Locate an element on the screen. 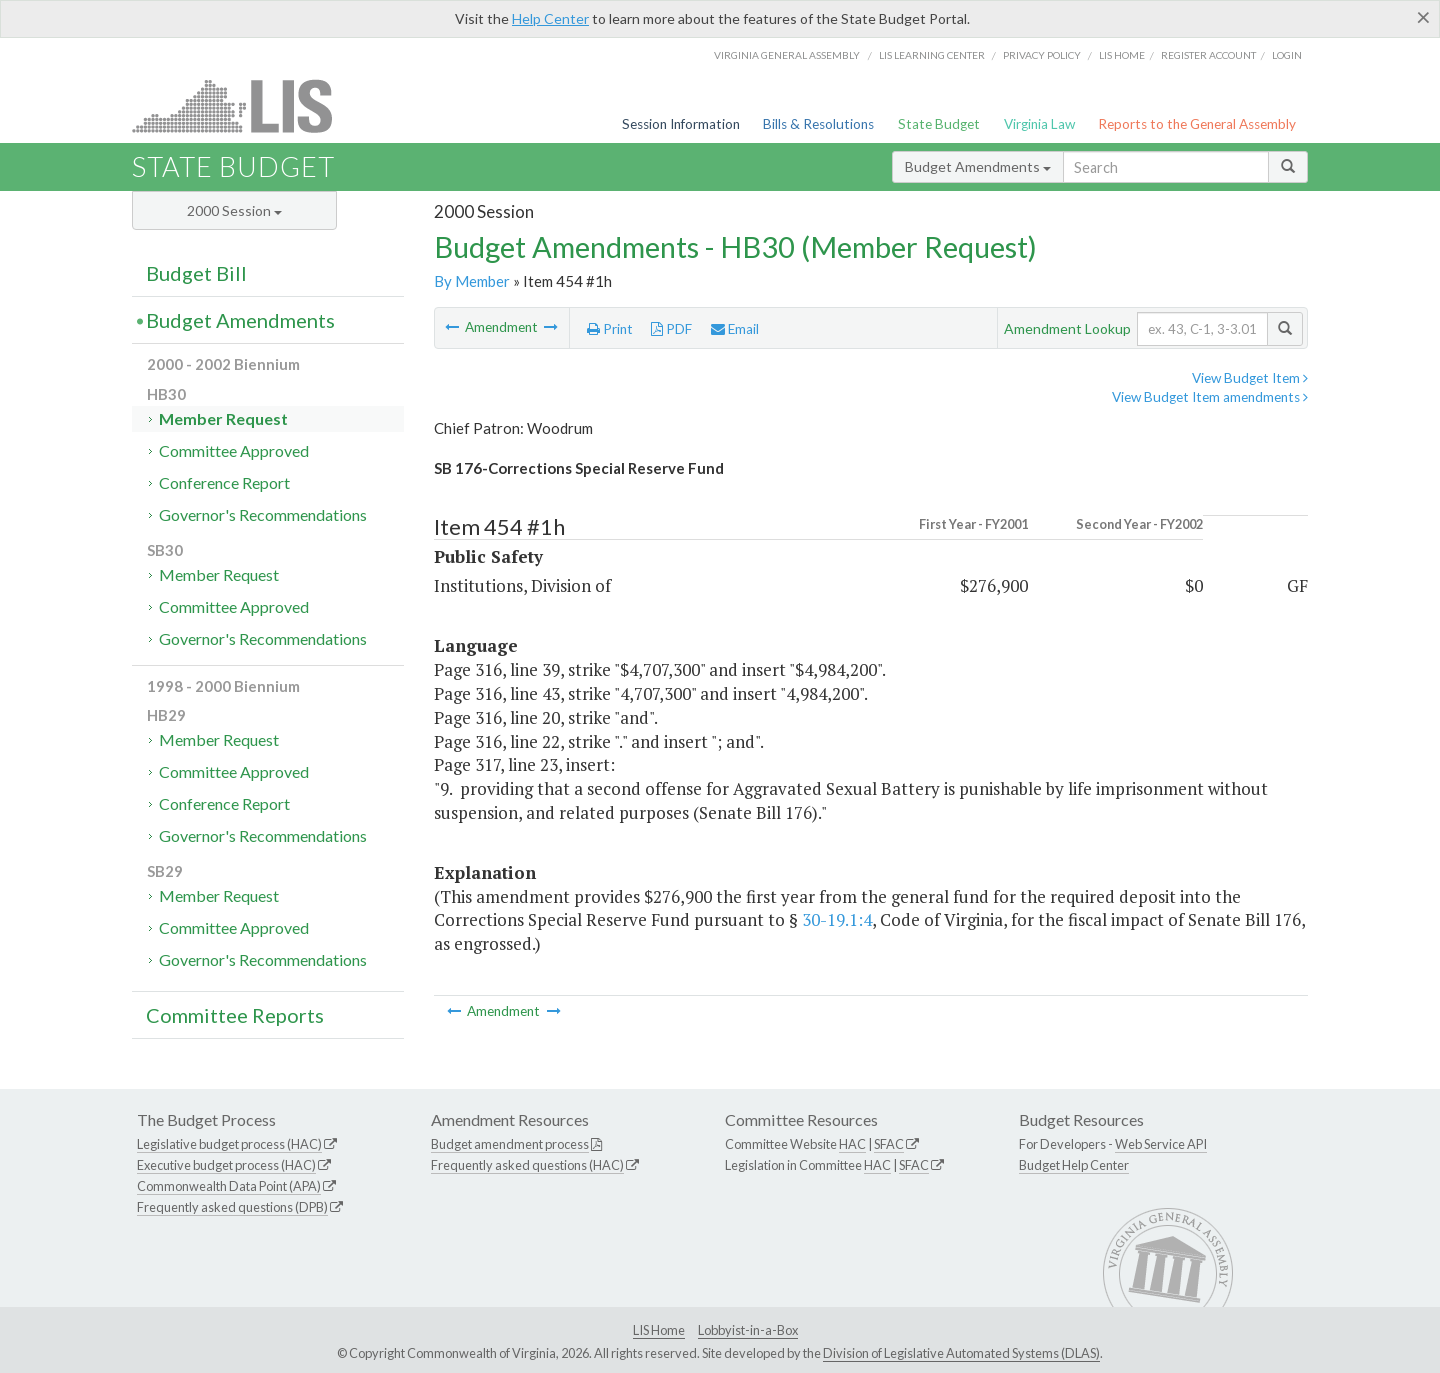 The image size is (1440, 1373). Print is located at coordinates (610, 329).